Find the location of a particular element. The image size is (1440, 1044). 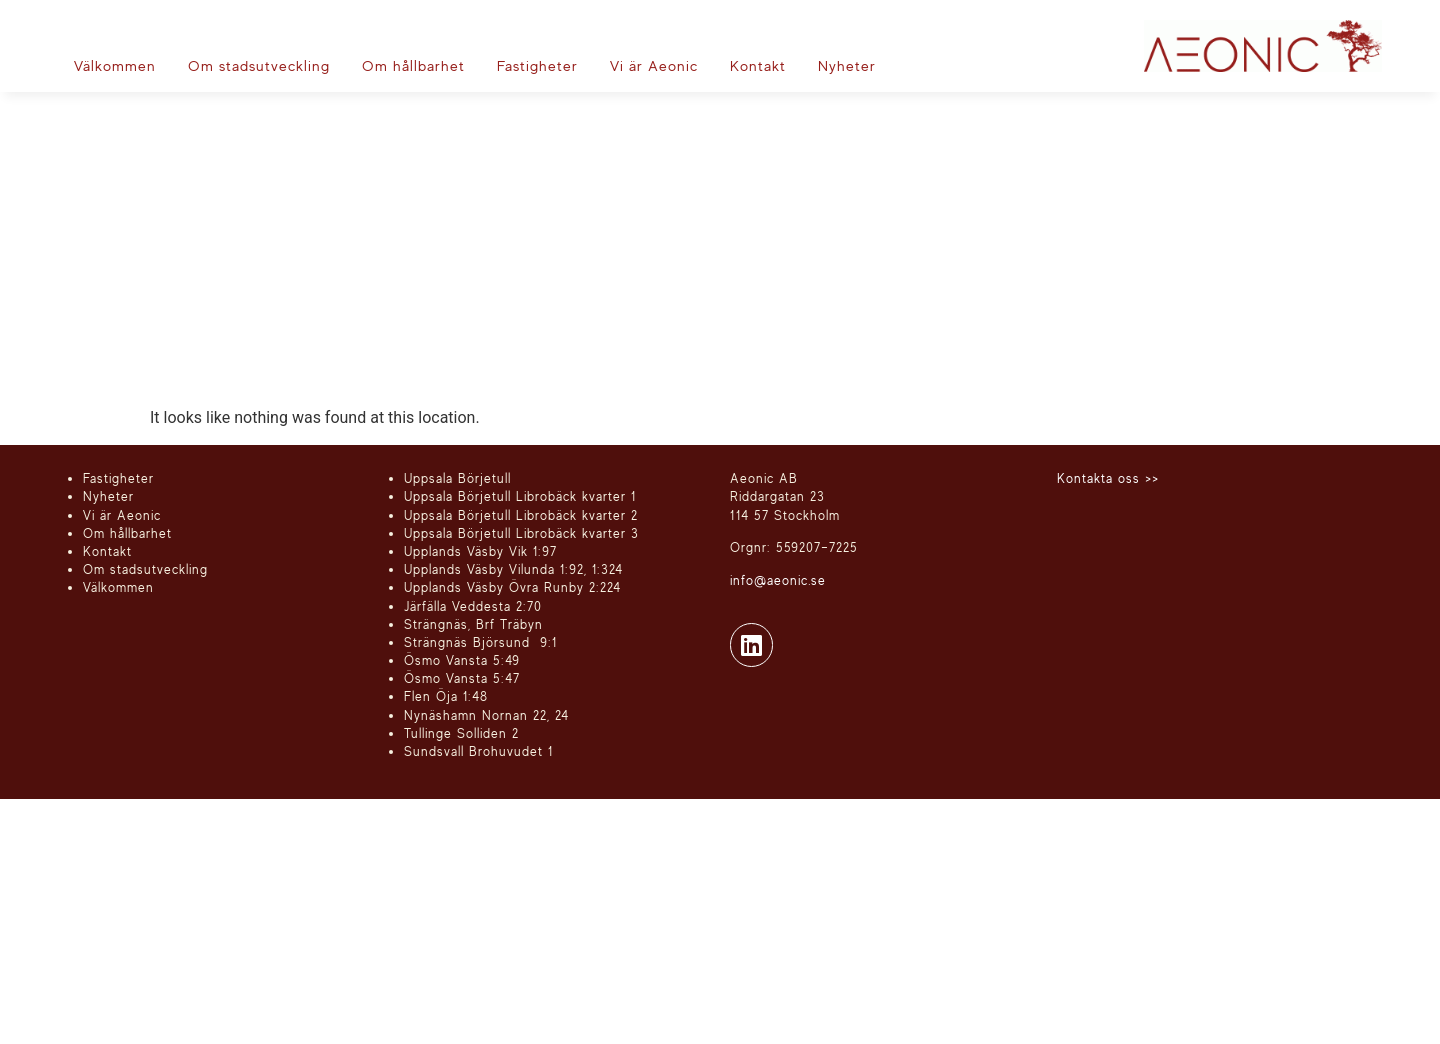

Kontakta oss >> is located at coordinates (1108, 478).